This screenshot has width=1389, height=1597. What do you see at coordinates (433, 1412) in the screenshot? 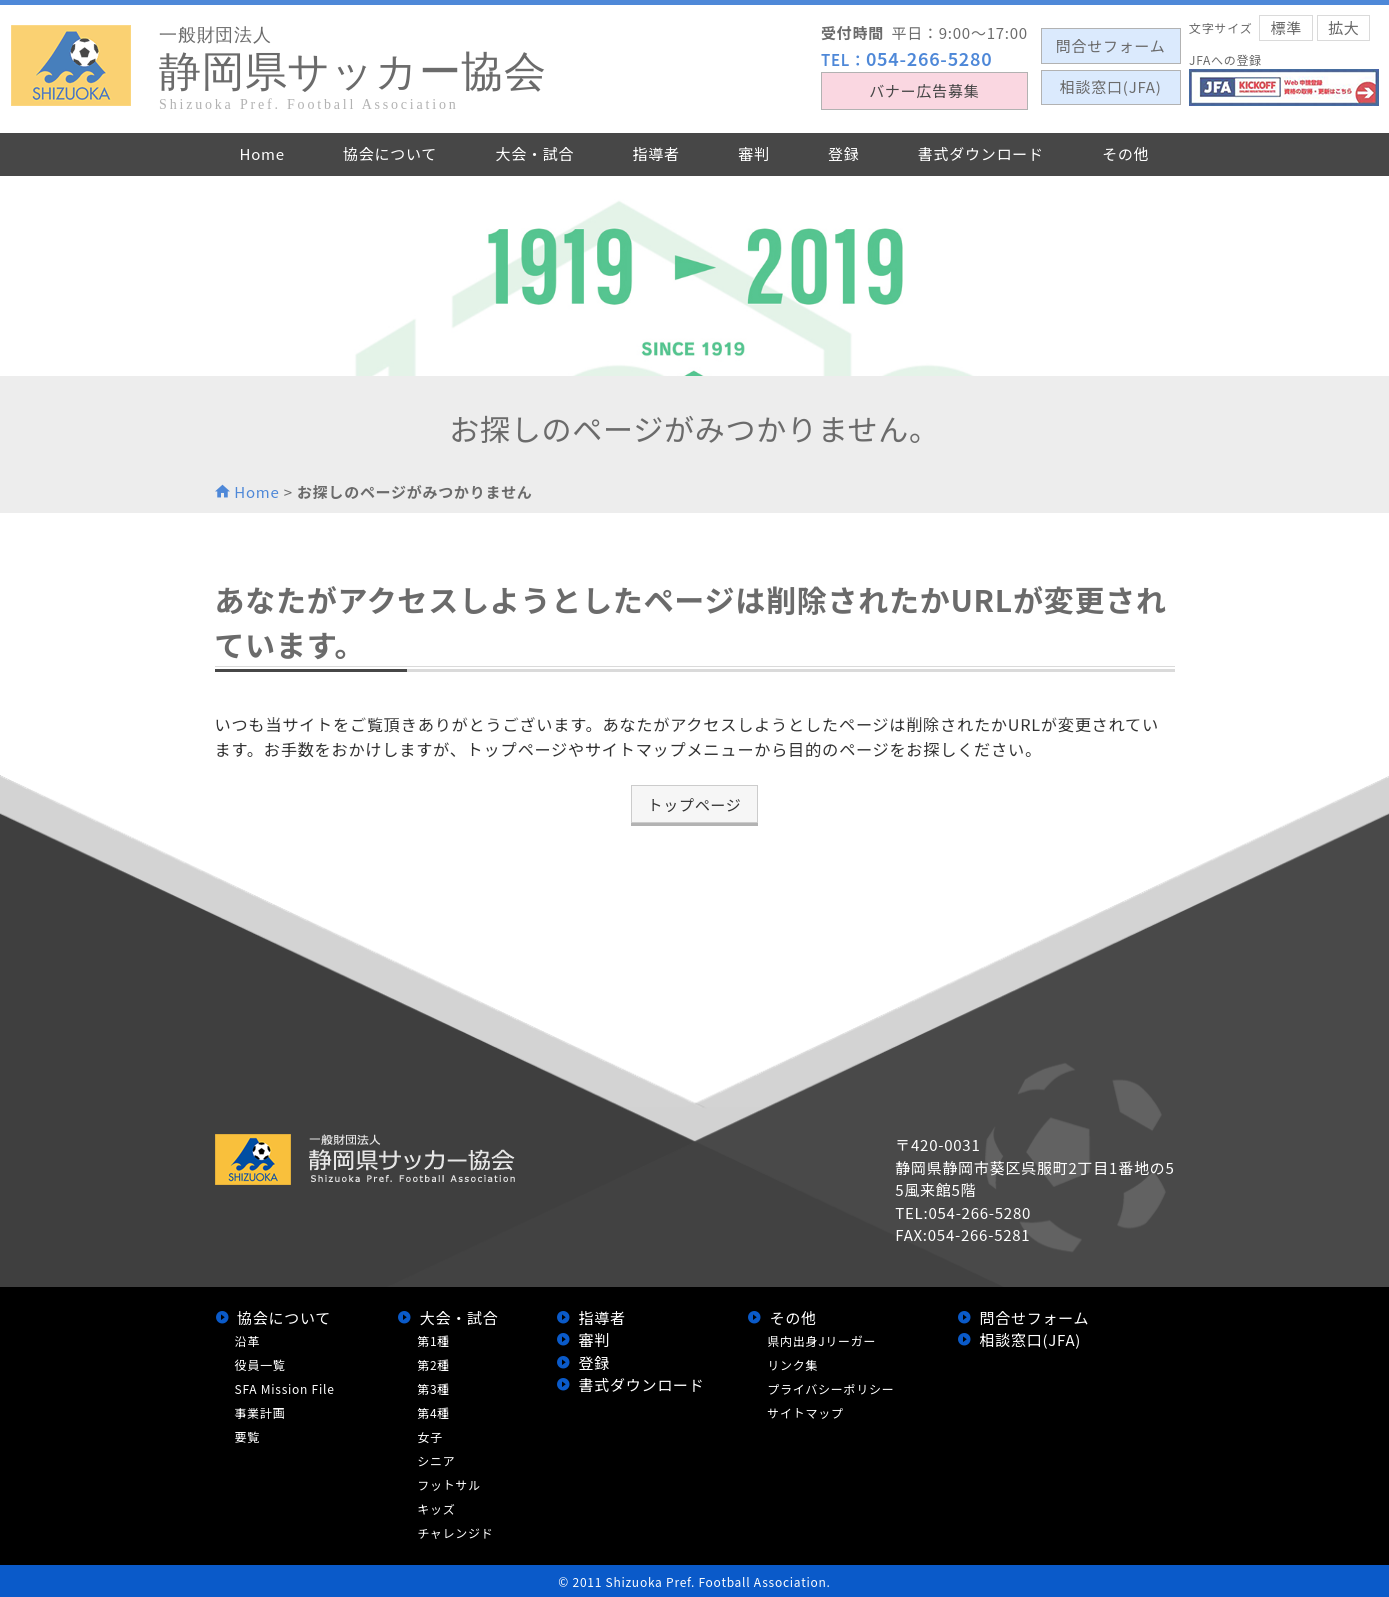
I see `第4種` at bounding box center [433, 1412].